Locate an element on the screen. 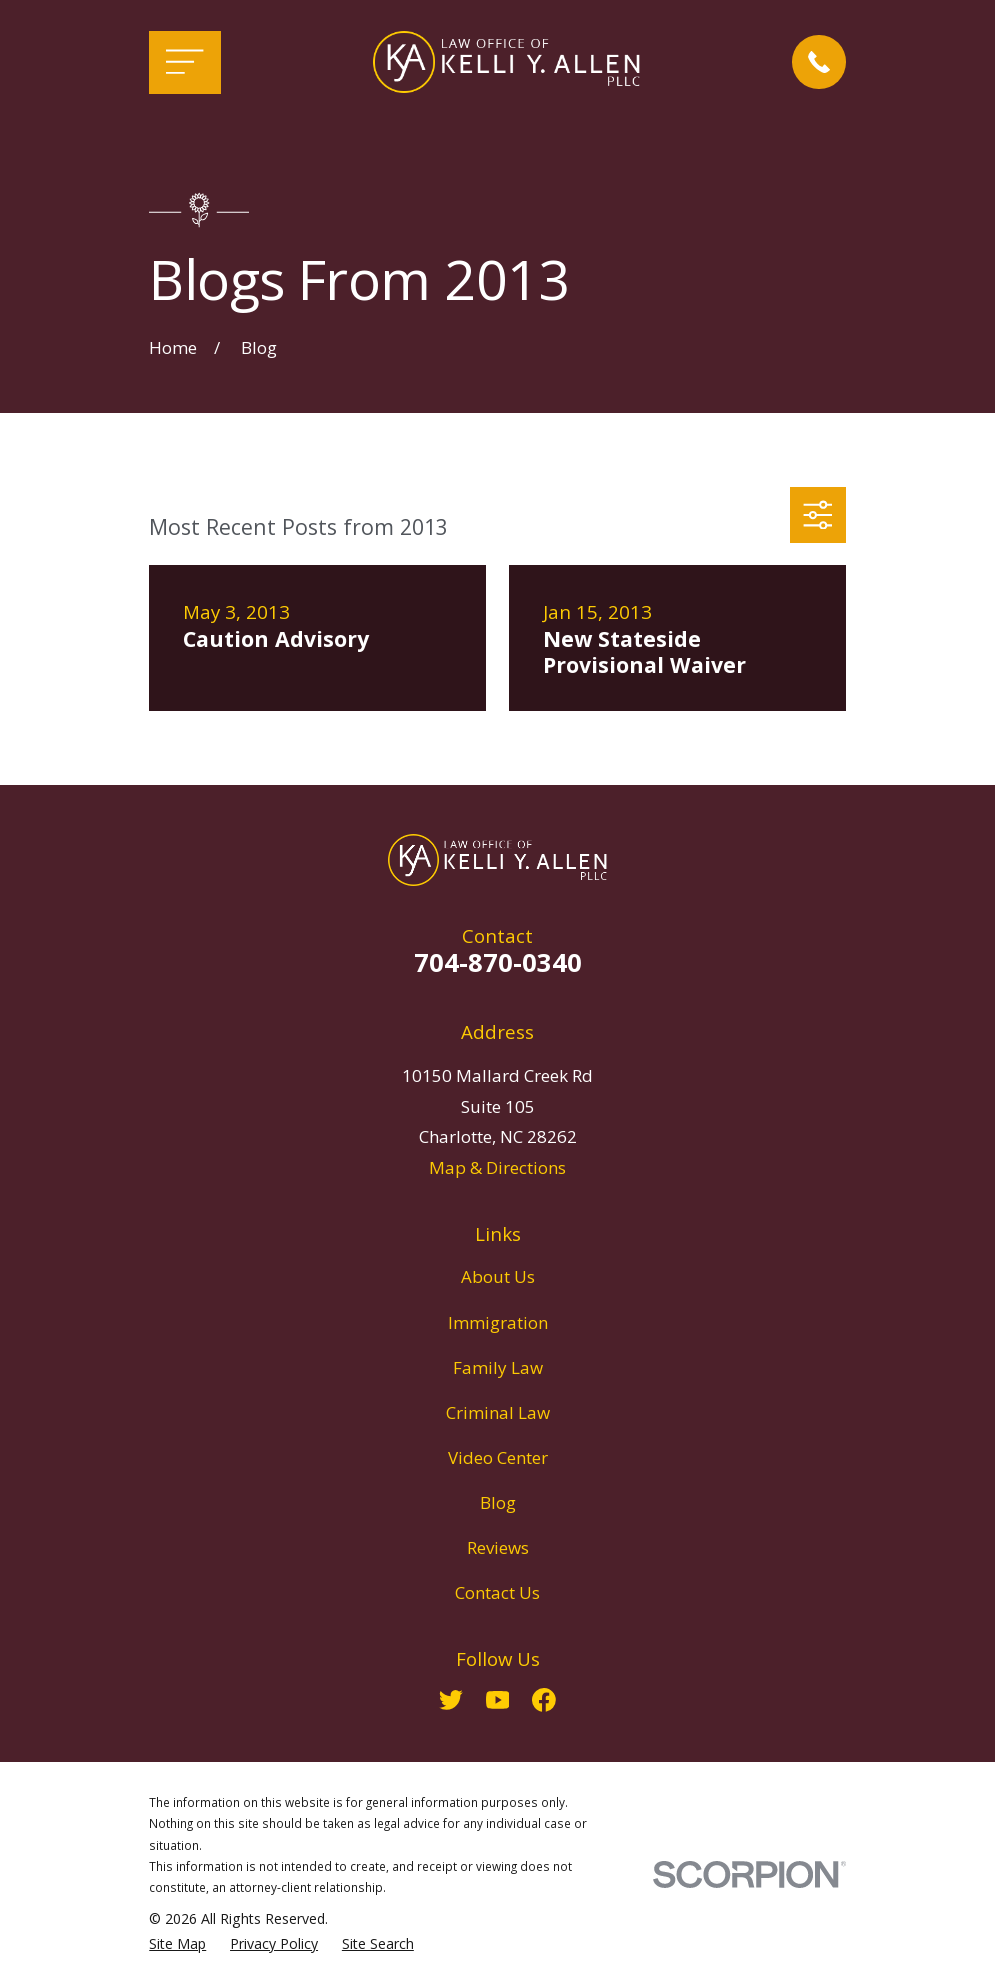 The width and height of the screenshot is (995, 1987). Criminal Law is located at coordinates (498, 1412).